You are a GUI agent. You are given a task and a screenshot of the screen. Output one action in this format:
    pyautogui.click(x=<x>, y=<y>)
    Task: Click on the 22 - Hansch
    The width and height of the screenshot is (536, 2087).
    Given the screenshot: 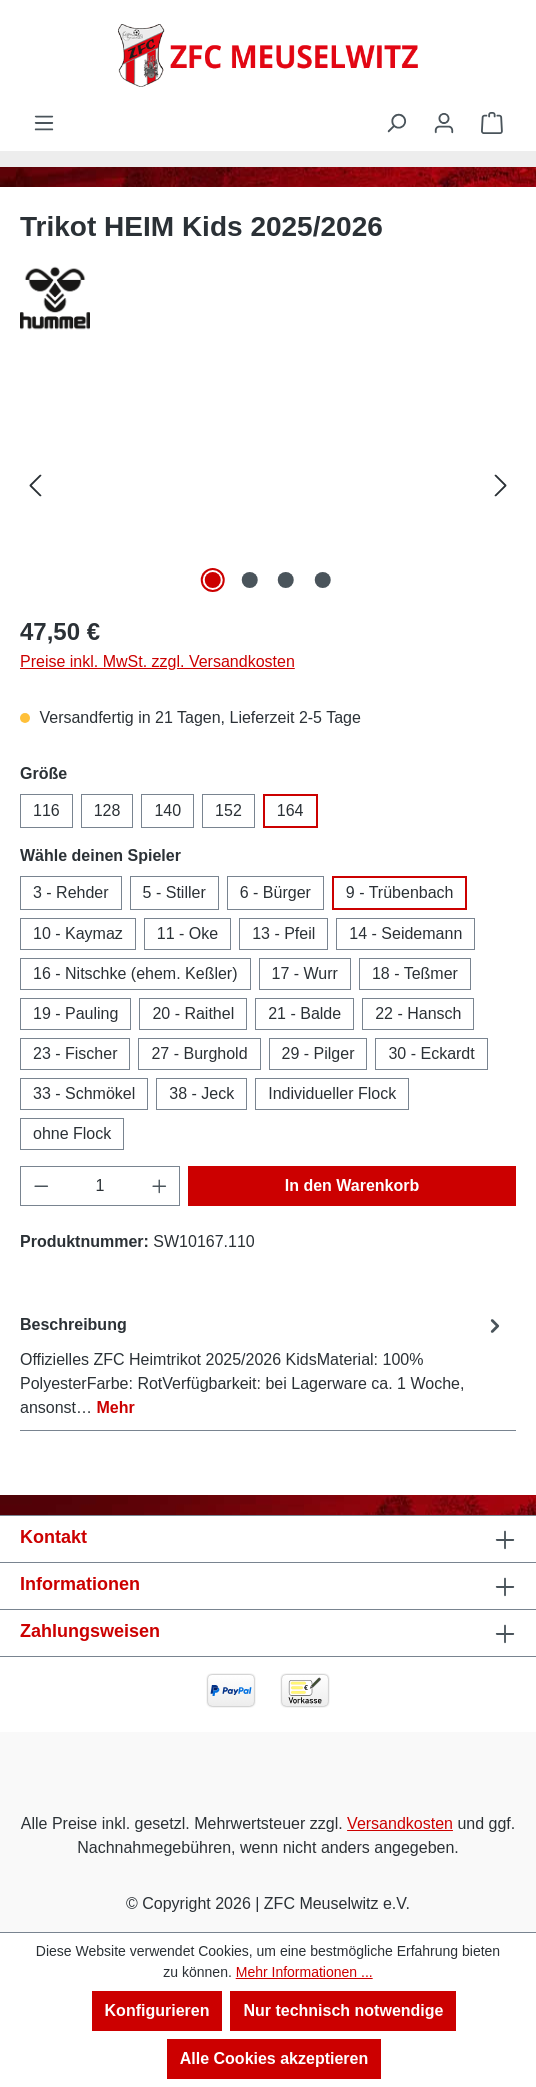 What is the action you would take?
    pyautogui.click(x=418, y=1013)
    